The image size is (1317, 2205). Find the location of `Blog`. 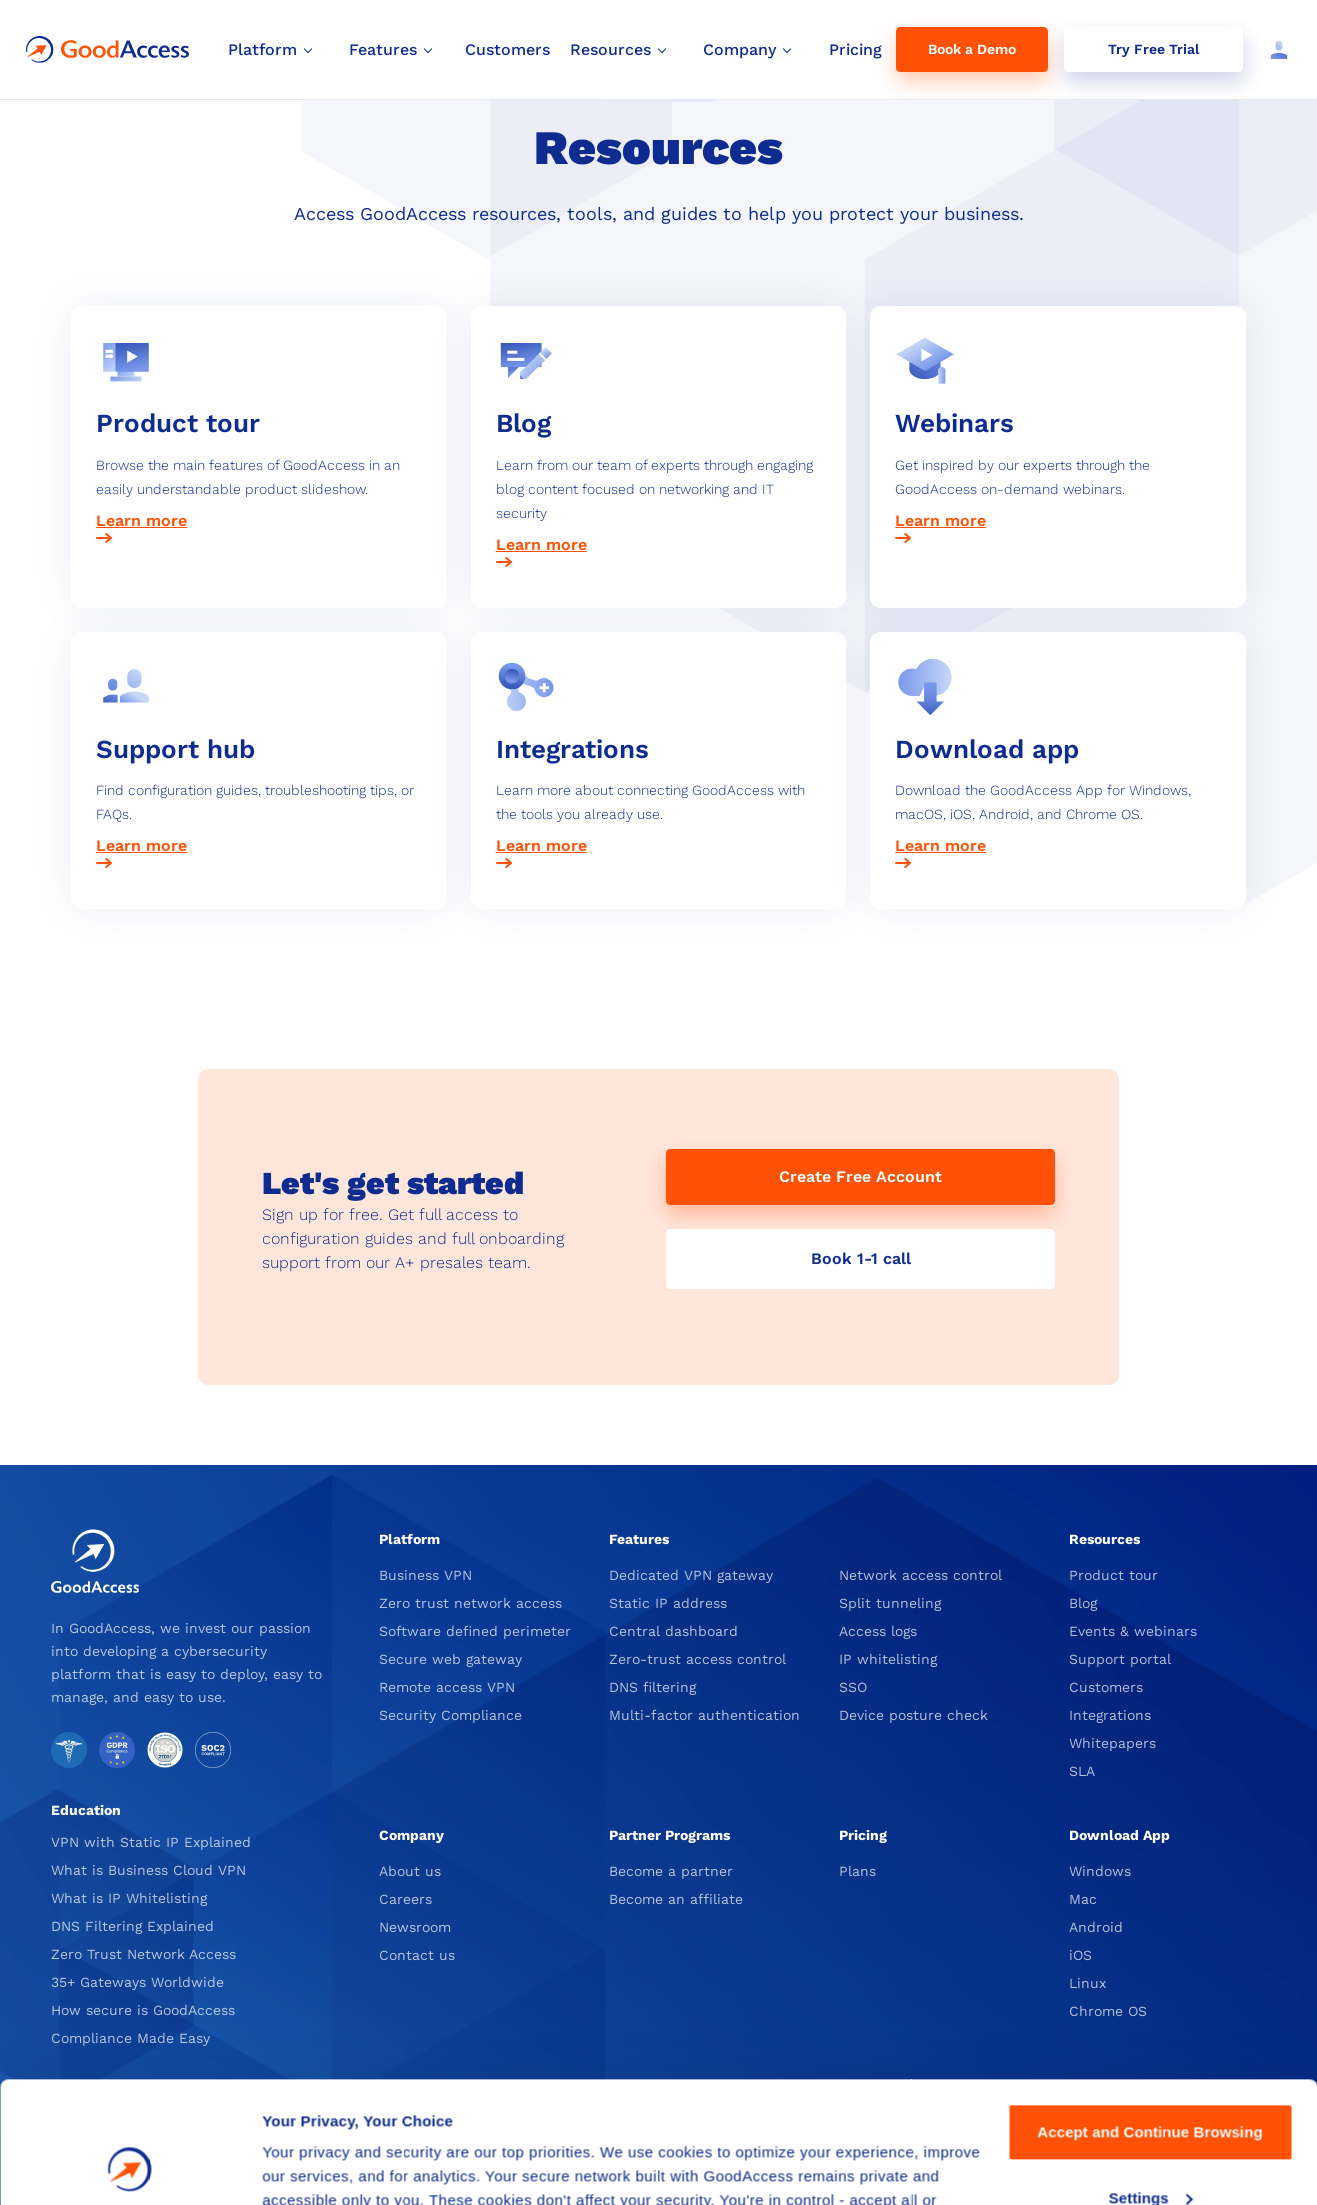

Blog is located at coordinates (1083, 1603).